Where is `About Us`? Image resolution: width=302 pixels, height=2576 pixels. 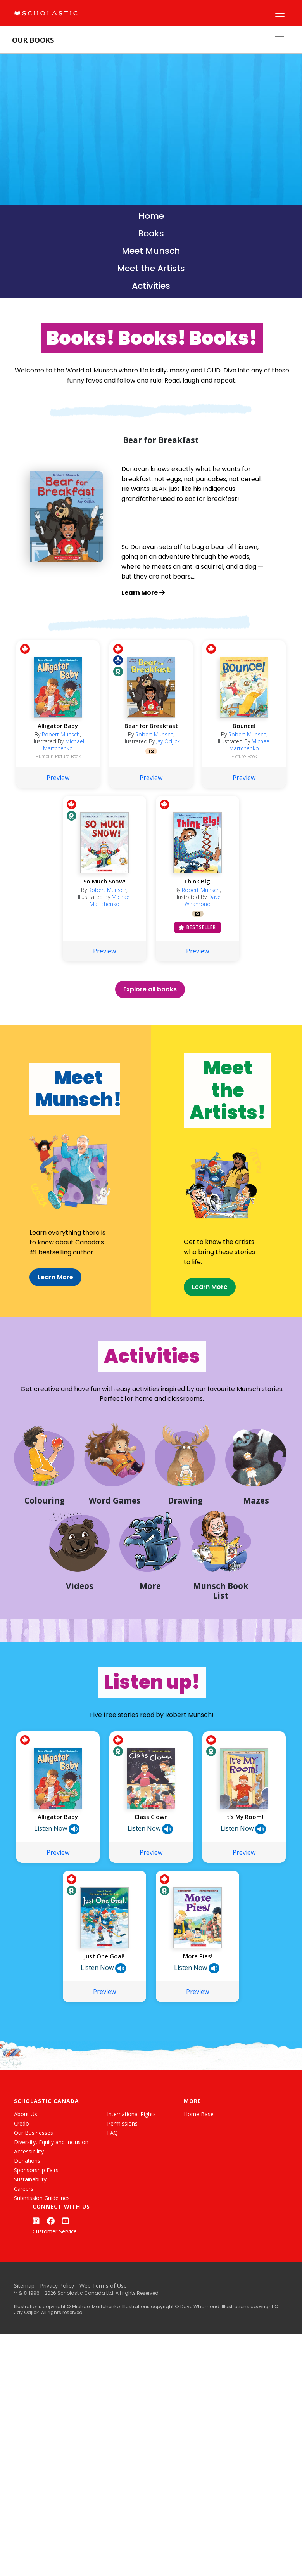
About Us is located at coordinates (25, 2173).